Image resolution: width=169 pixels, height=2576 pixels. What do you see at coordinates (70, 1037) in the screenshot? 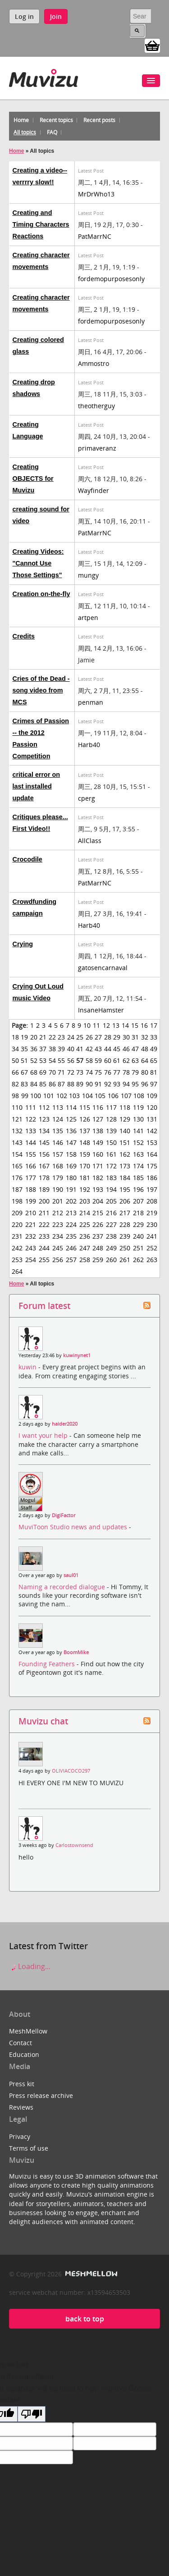
I see `24` at bounding box center [70, 1037].